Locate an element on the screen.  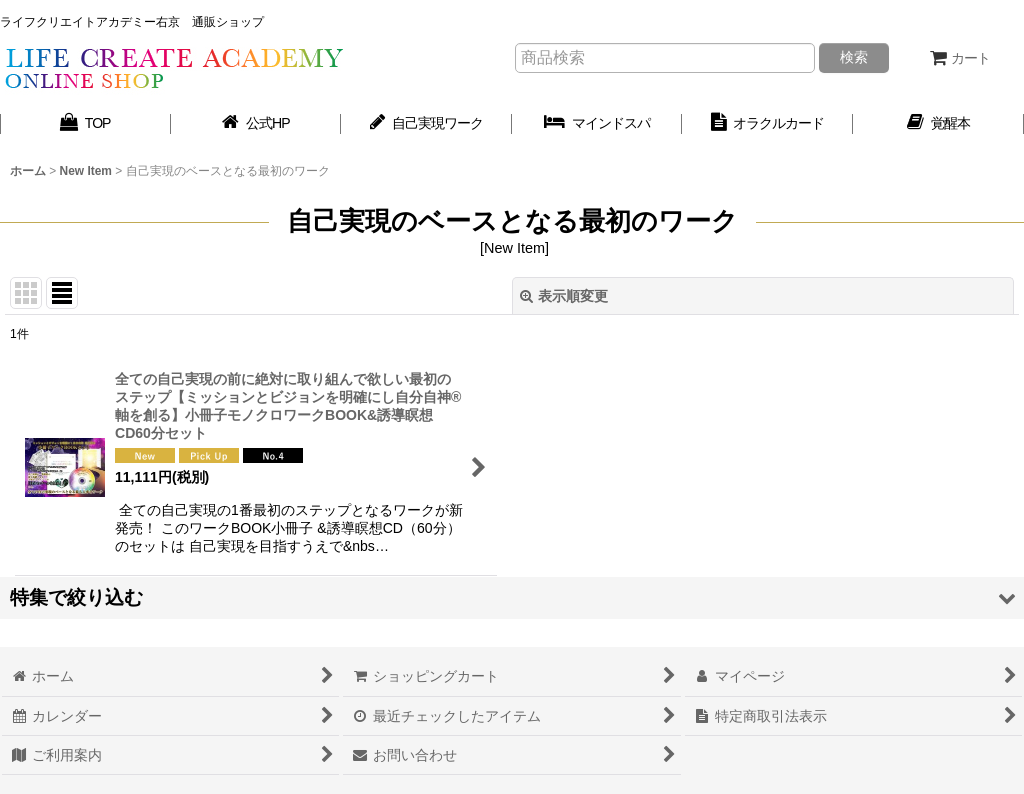
表示順変更 [button] is located at coordinates (564, 296).